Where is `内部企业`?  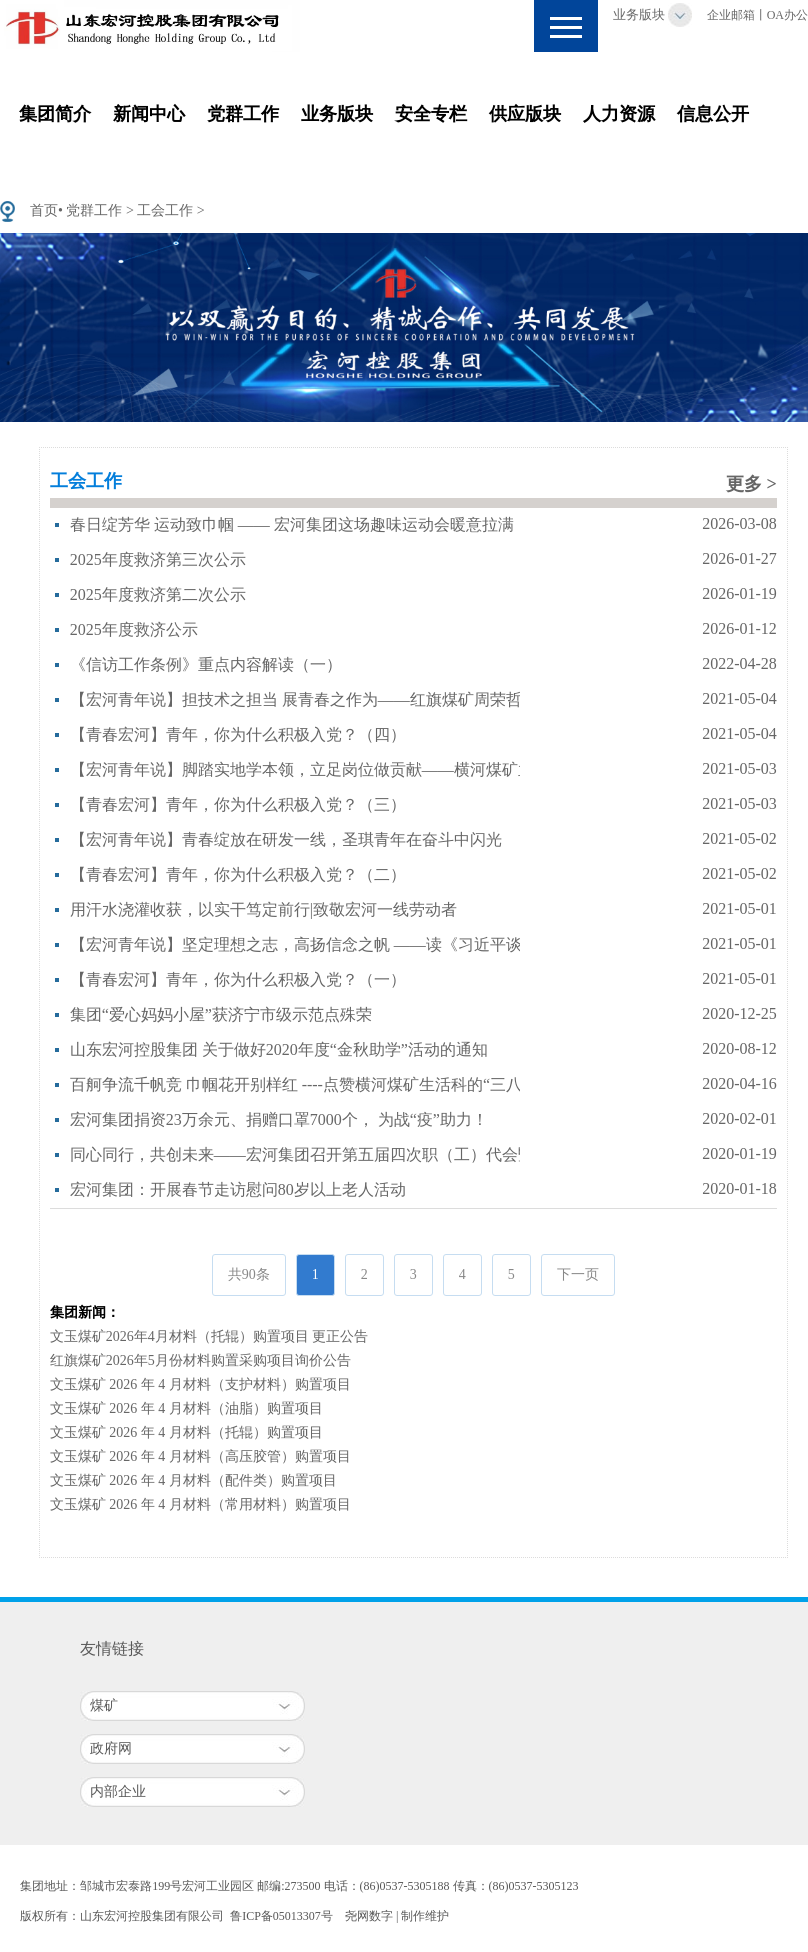
内部企业 is located at coordinates (118, 1791).